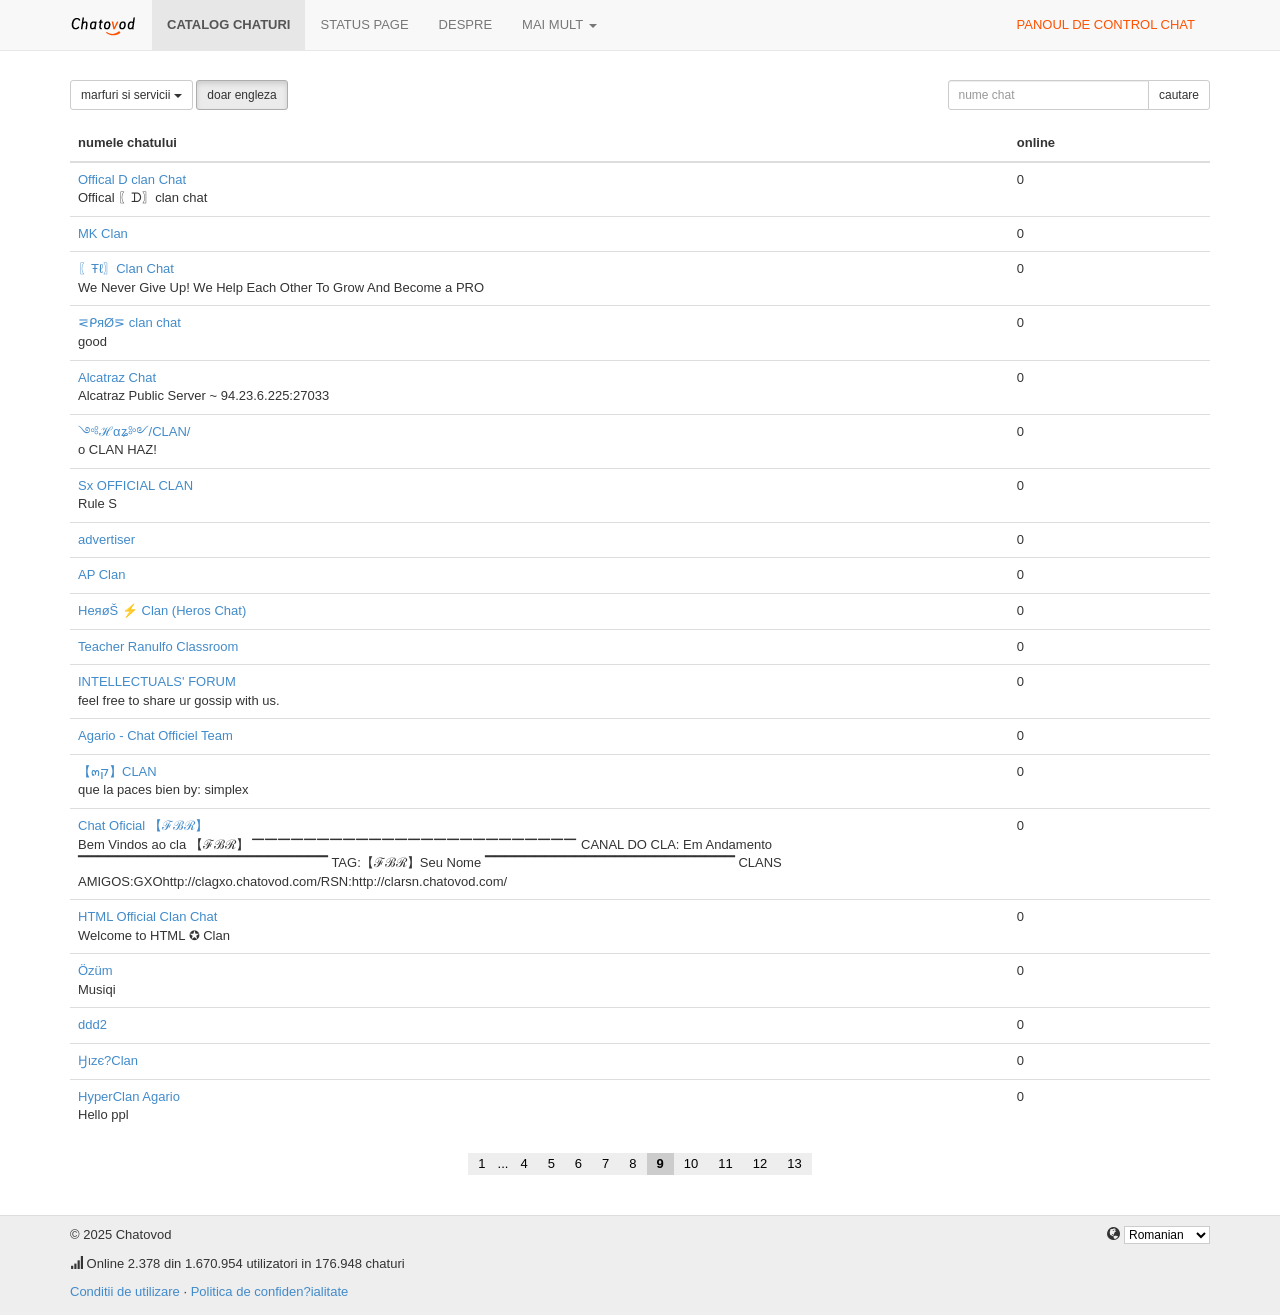 This screenshot has width=1280, height=1315. What do you see at coordinates (155, 735) in the screenshot?
I see `Agario - Chat Officiel Team` at bounding box center [155, 735].